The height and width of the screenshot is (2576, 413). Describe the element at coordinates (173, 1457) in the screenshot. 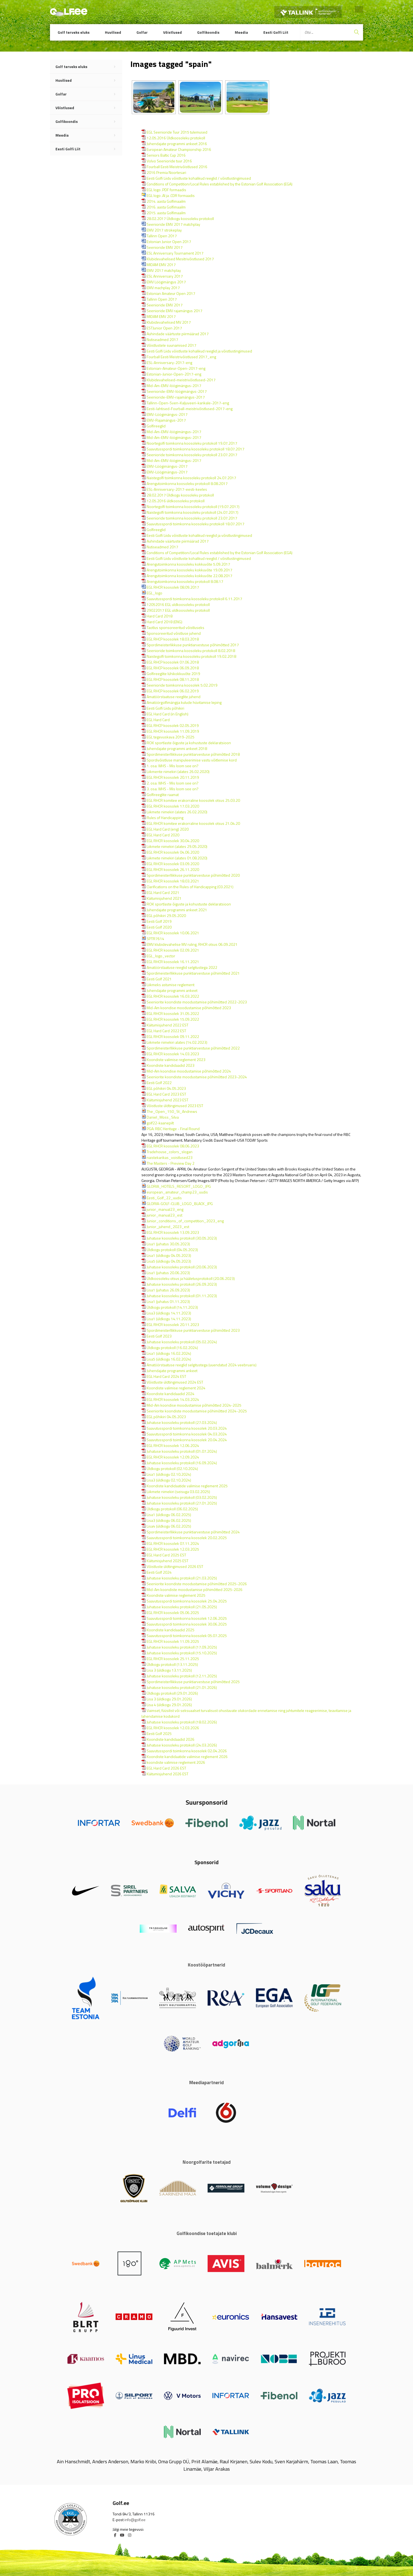

I see `EGL RHCR koosolek 12.09.2024` at that location.